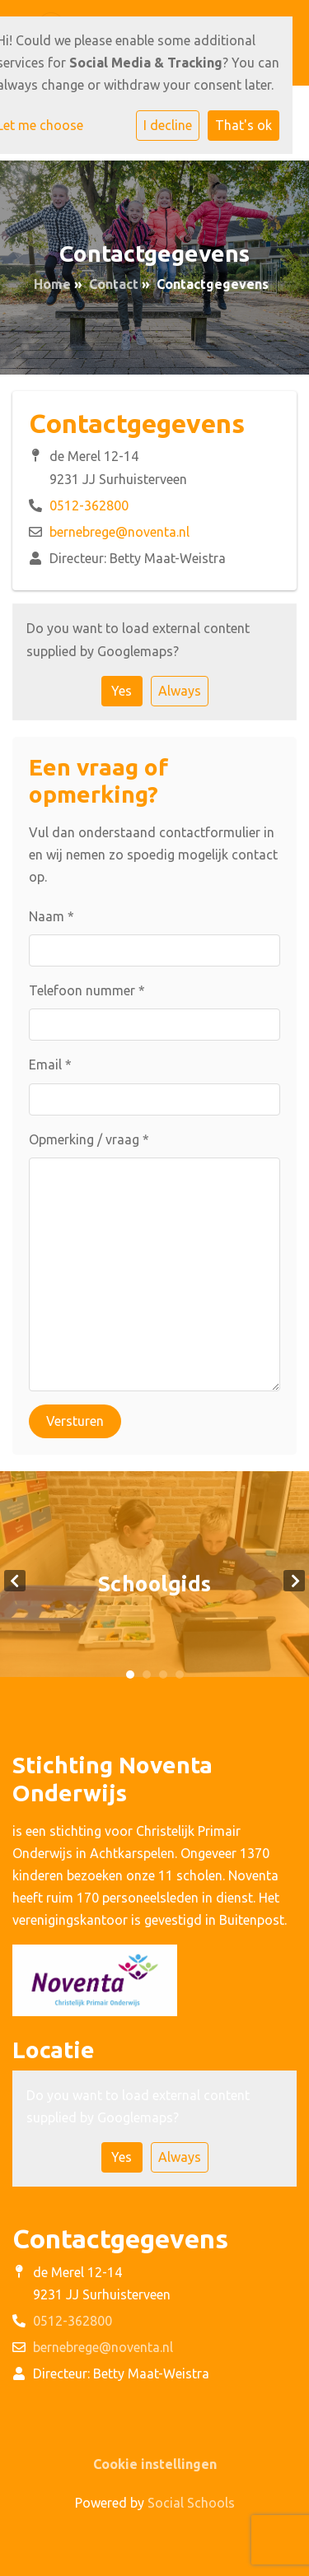 Image resolution: width=309 pixels, height=2576 pixels. I want to click on Contact, so click(113, 284).